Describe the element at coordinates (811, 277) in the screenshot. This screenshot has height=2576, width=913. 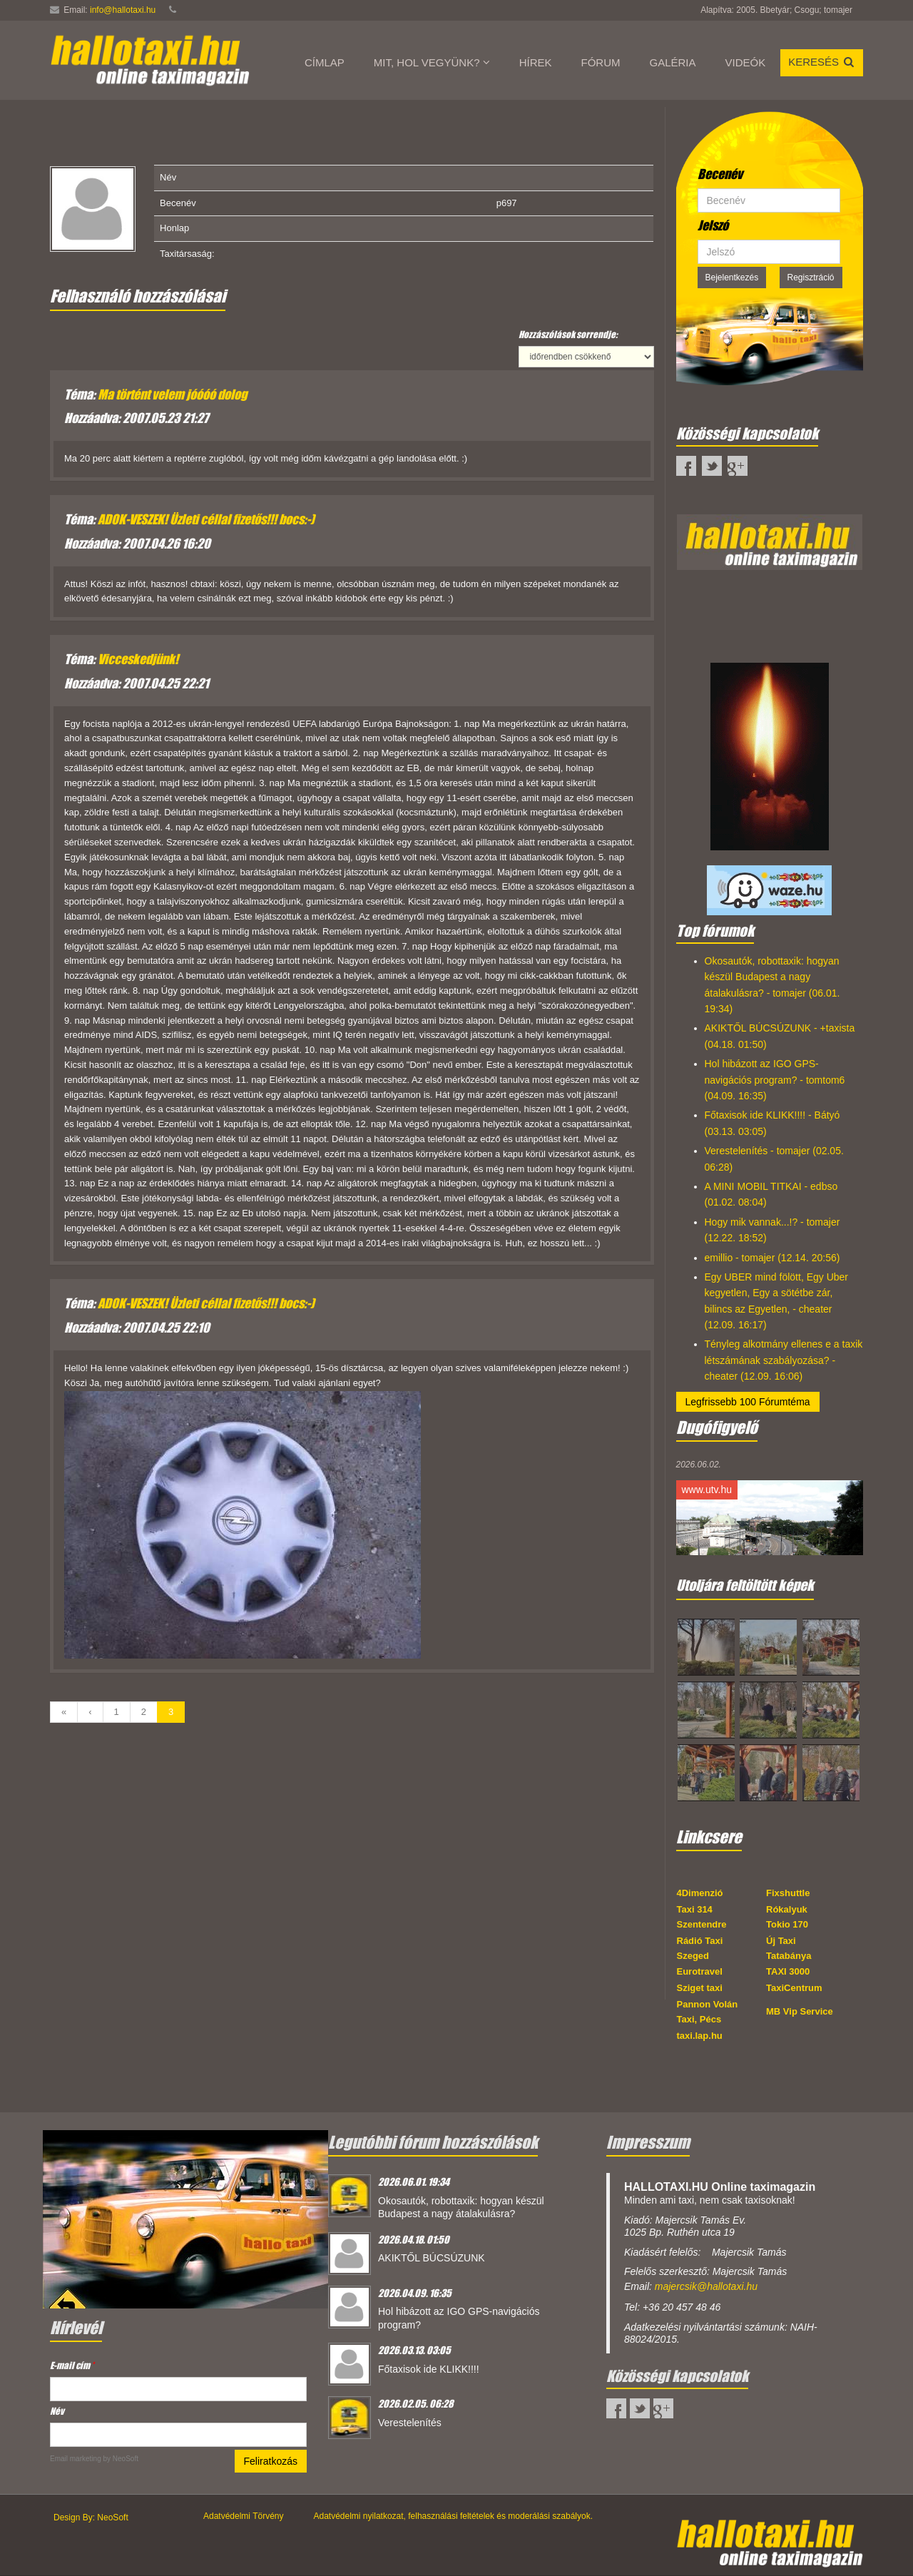
I see `Regisztráció` at that location.